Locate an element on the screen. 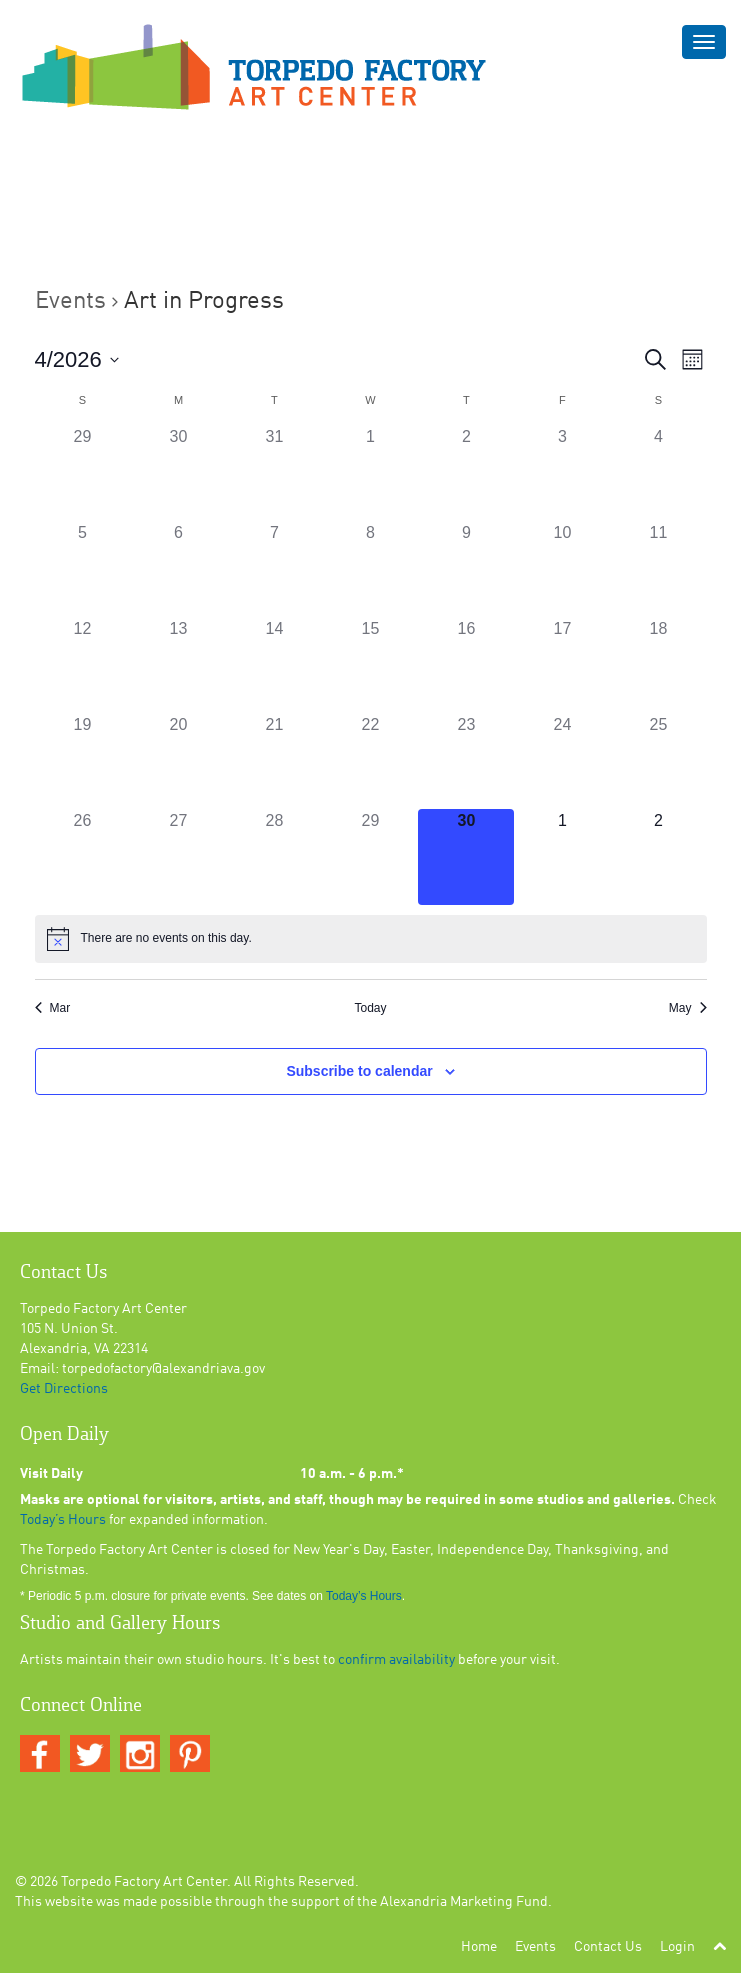 The width and height of the screenshot is (741, 1973). Home is located at coordinates (479, 1947).